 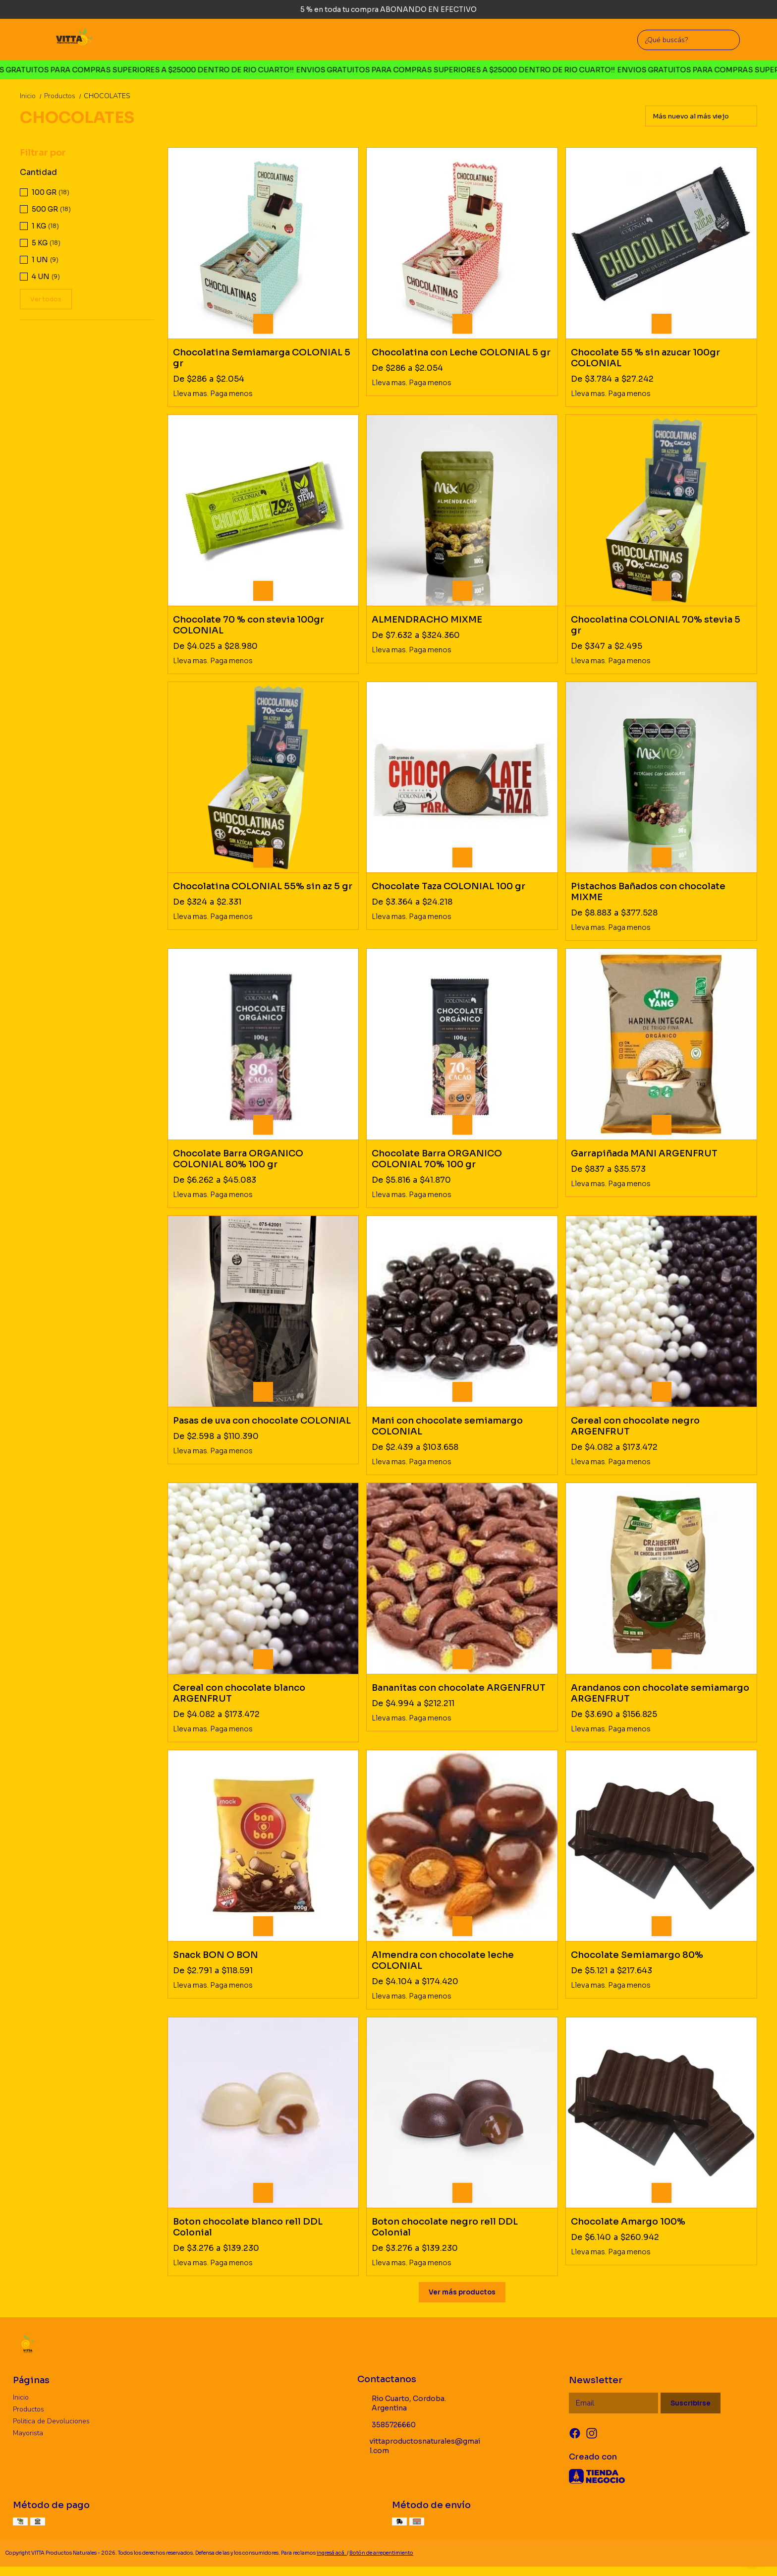 I want to click on Rio Cuarto, Cordoba. Argentina, so click(x=401, y=2403).